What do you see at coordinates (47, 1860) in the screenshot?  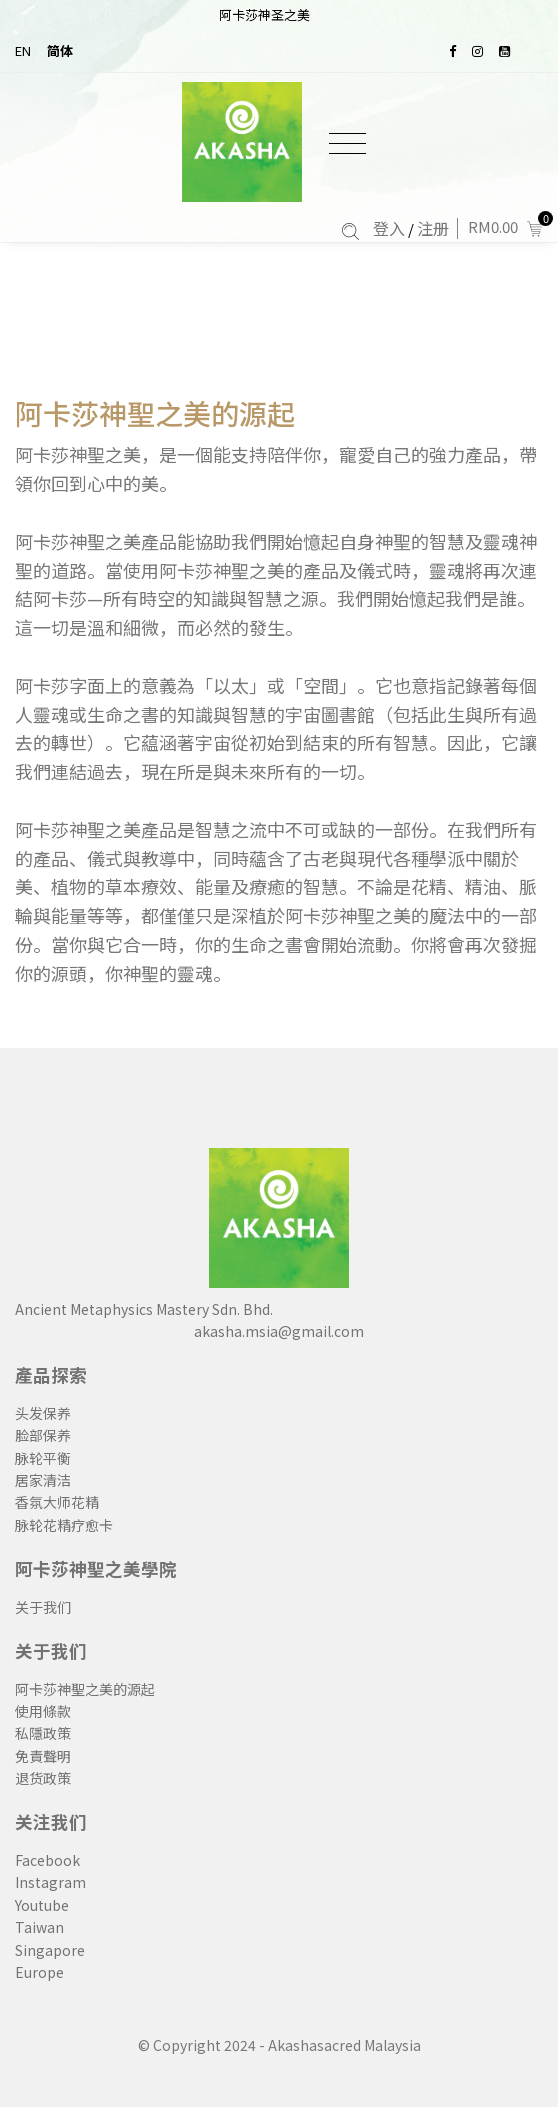 I see `Facebook` at bounding box center [47, 1860].